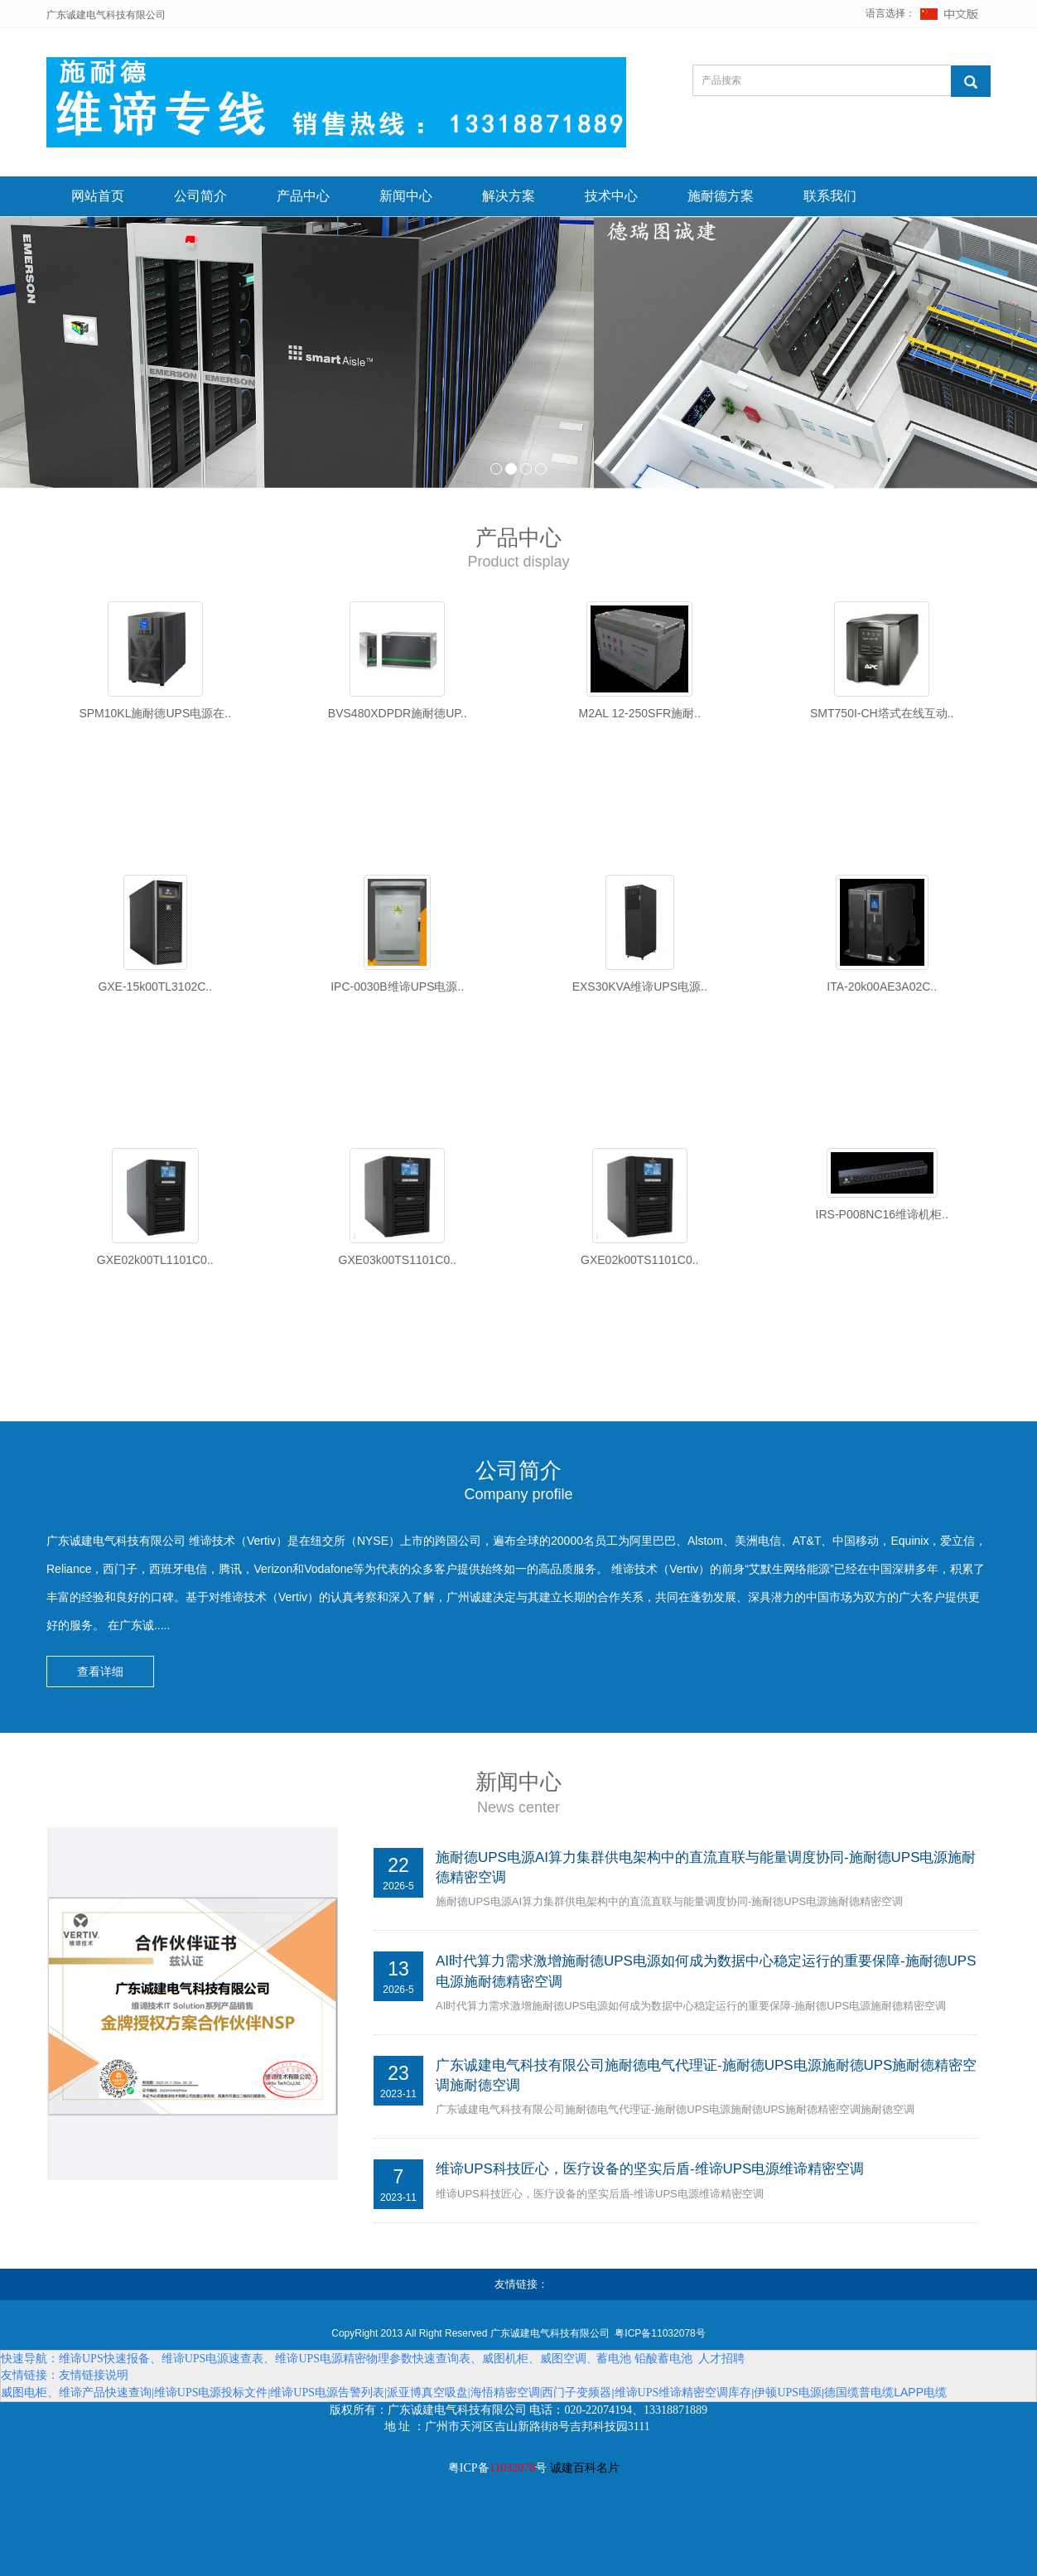 This screenshot has height=2576, width=1037. What do you see at coordinates (397, 986) in the screenshot?
I see `IPC-0030B维谛UPS电源..` at bounding box center [397, 986].